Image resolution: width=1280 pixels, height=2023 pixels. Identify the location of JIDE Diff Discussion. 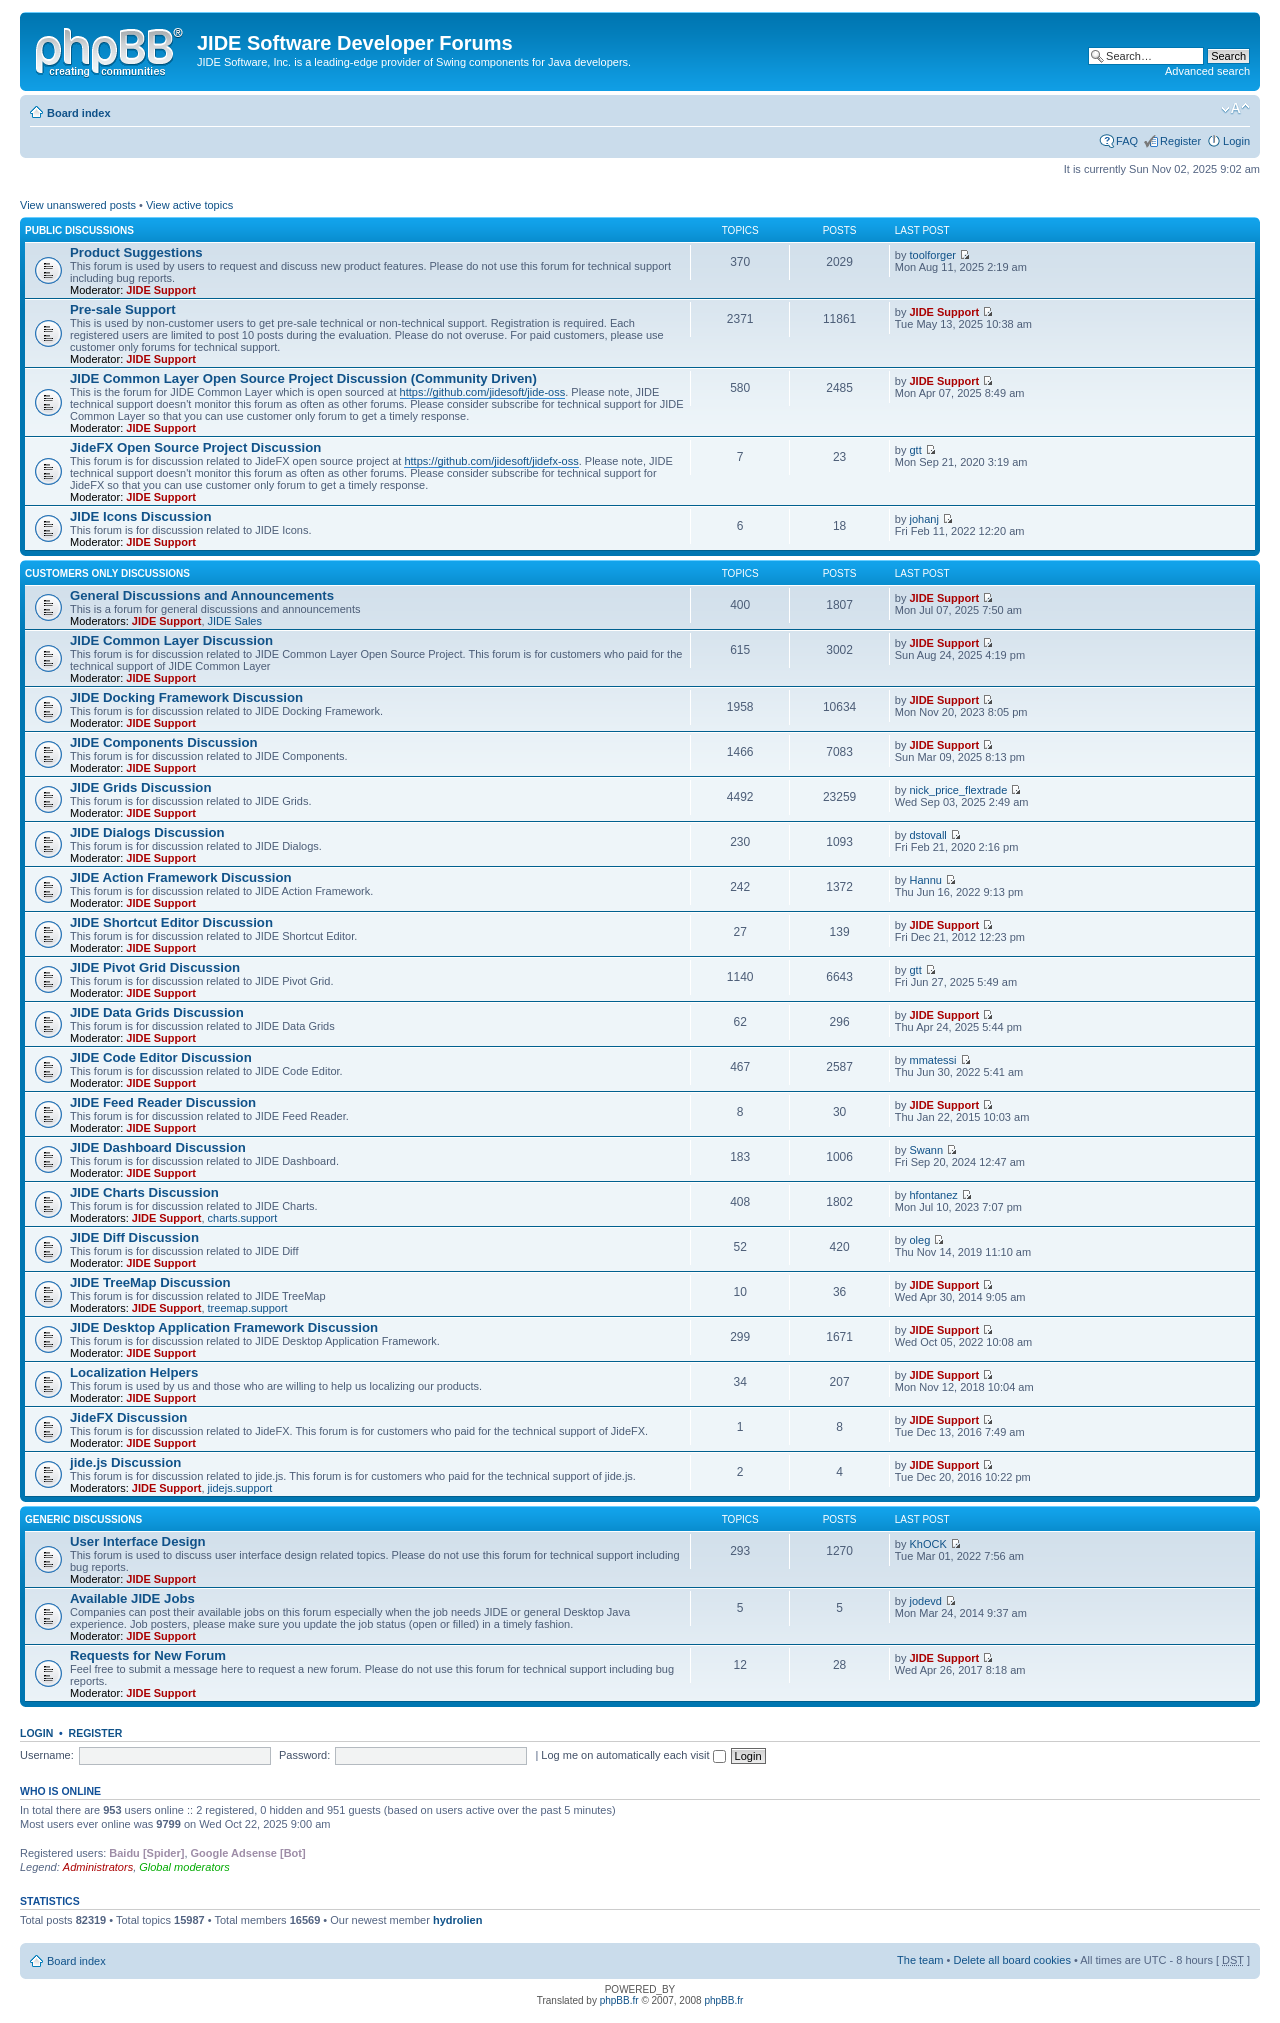
(134, 1237).